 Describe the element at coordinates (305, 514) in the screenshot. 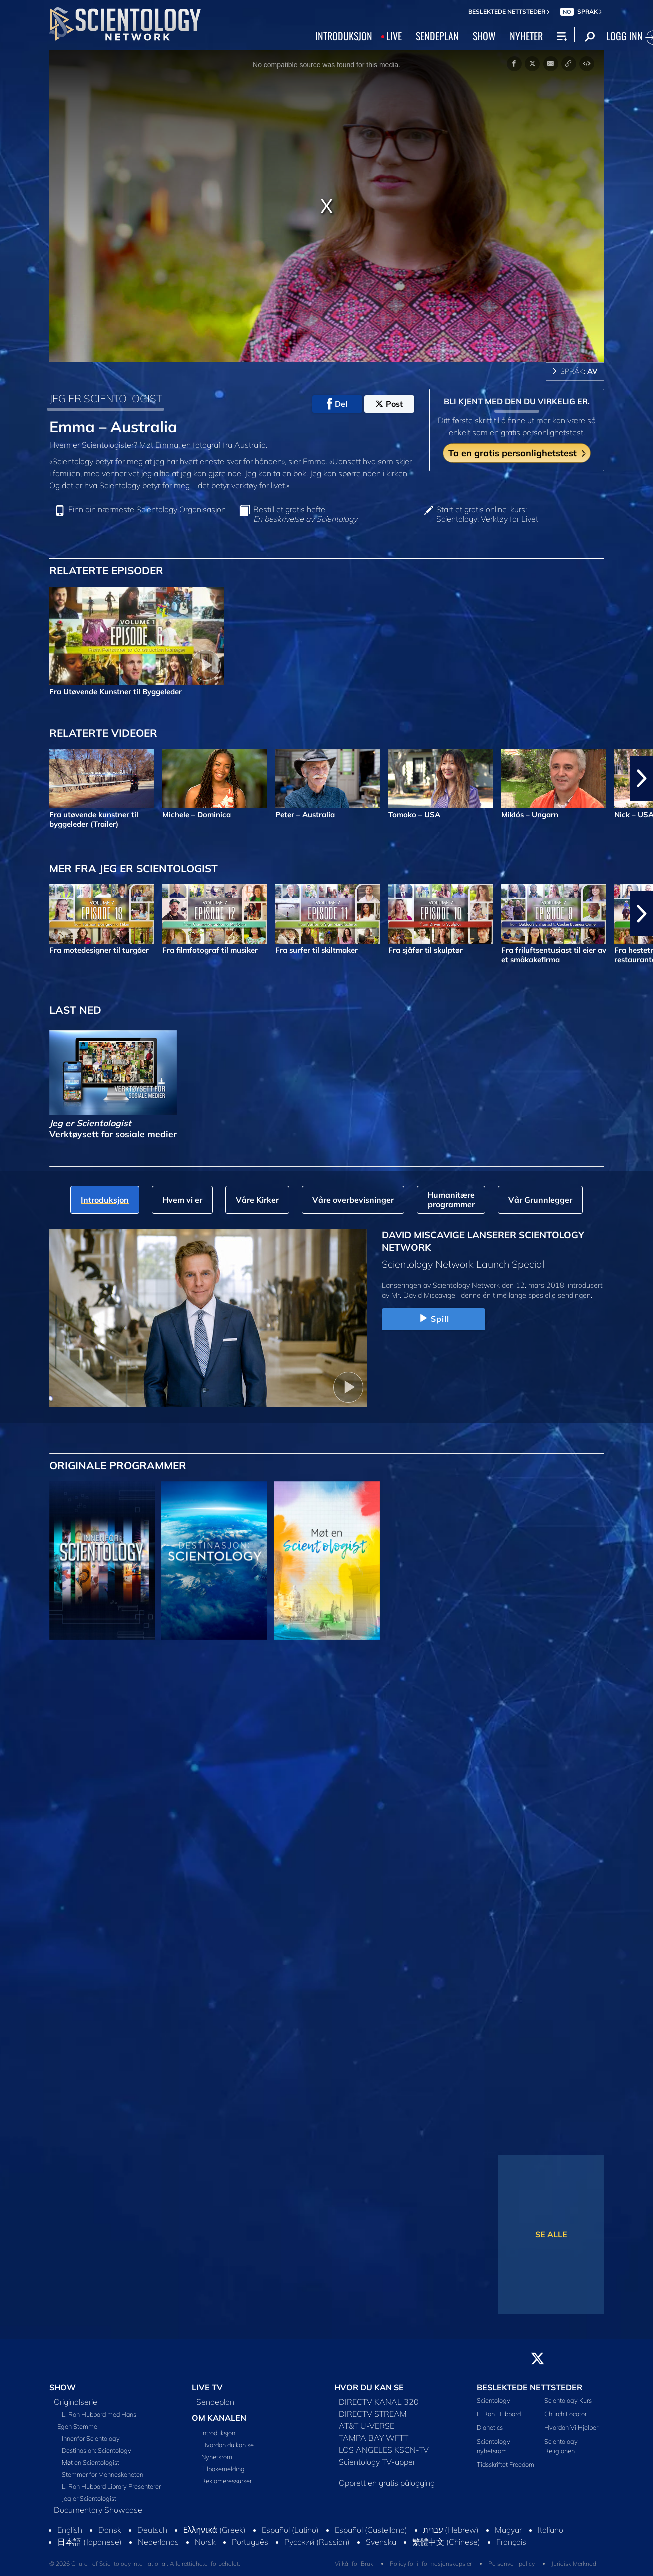

I see `Bestill et gratis hefte` at that location.